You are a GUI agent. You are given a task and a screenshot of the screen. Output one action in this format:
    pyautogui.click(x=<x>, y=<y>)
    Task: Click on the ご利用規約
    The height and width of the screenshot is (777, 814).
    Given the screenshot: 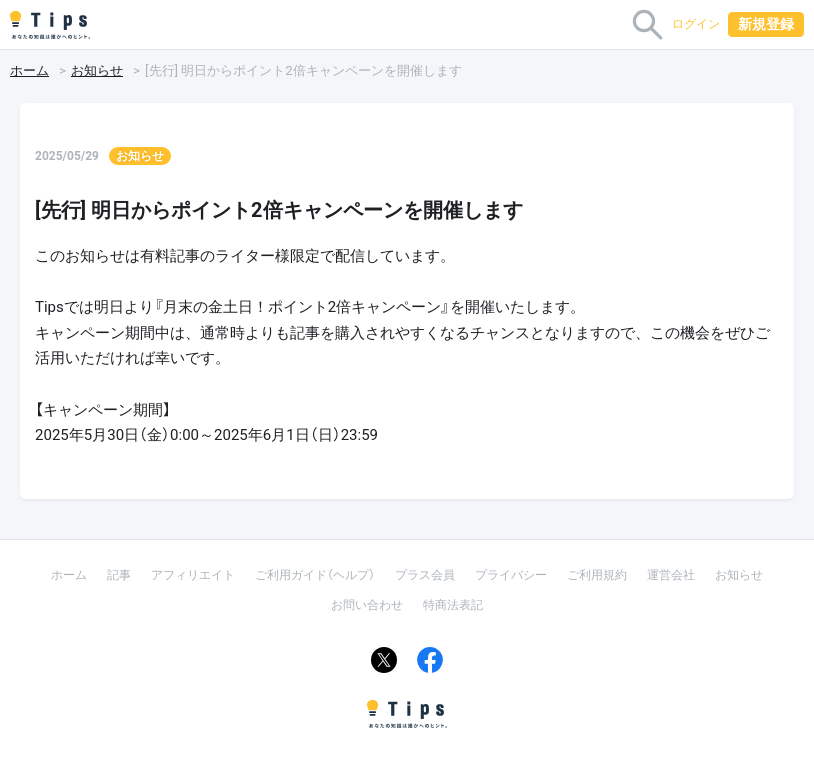 What is the action you would take?
    pyautogui.click(x=597, y=575)
    